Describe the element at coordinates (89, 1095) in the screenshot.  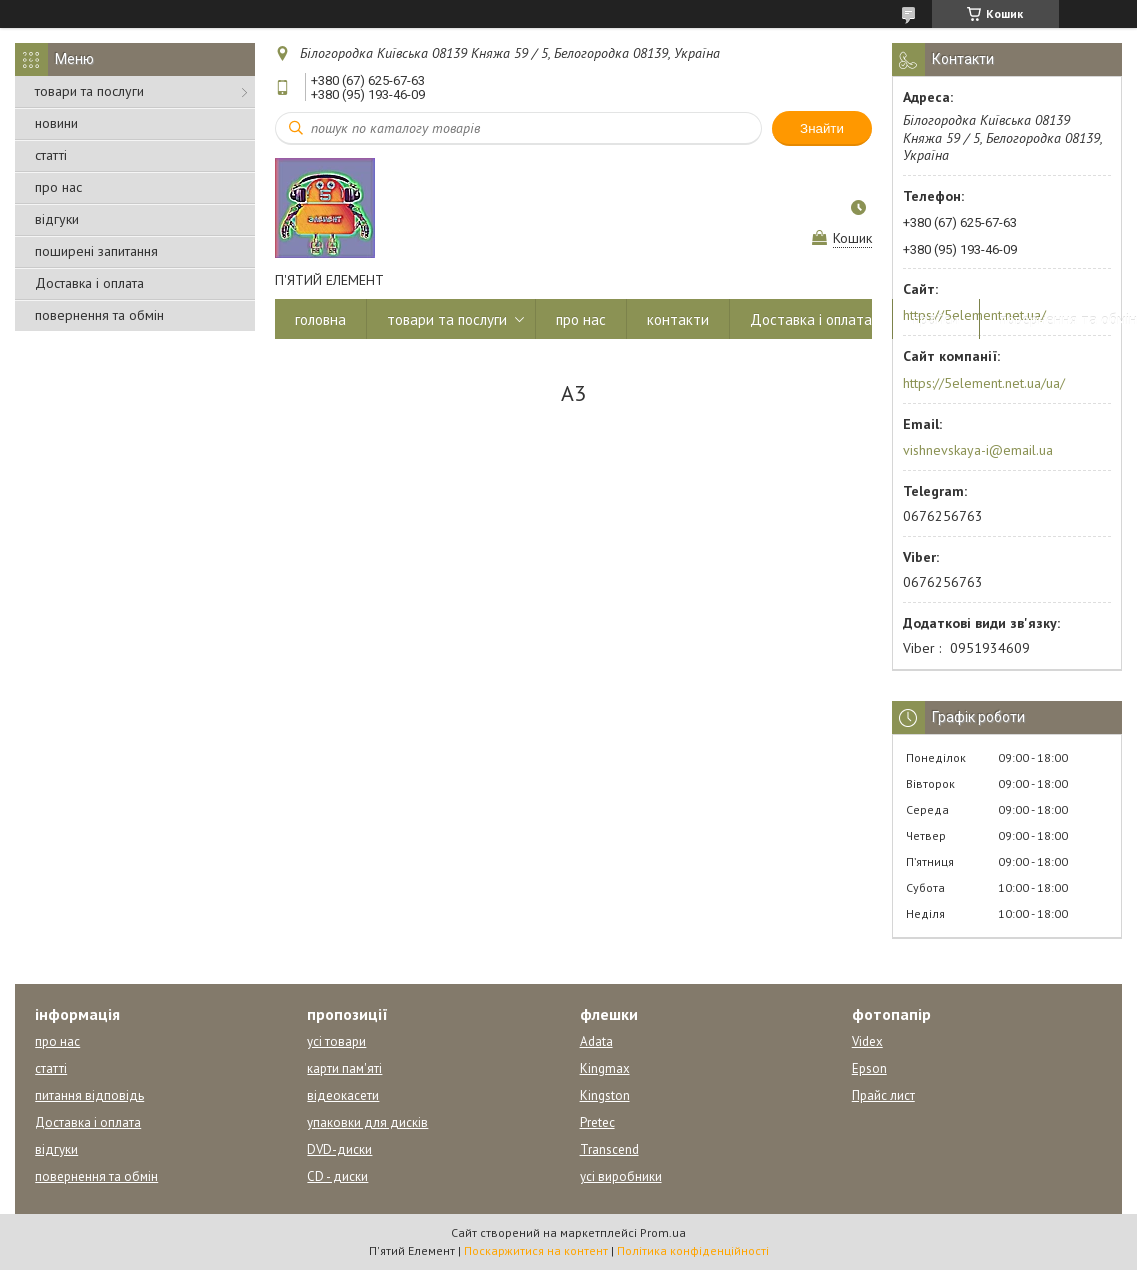
I see `питання відповідь` at that location.